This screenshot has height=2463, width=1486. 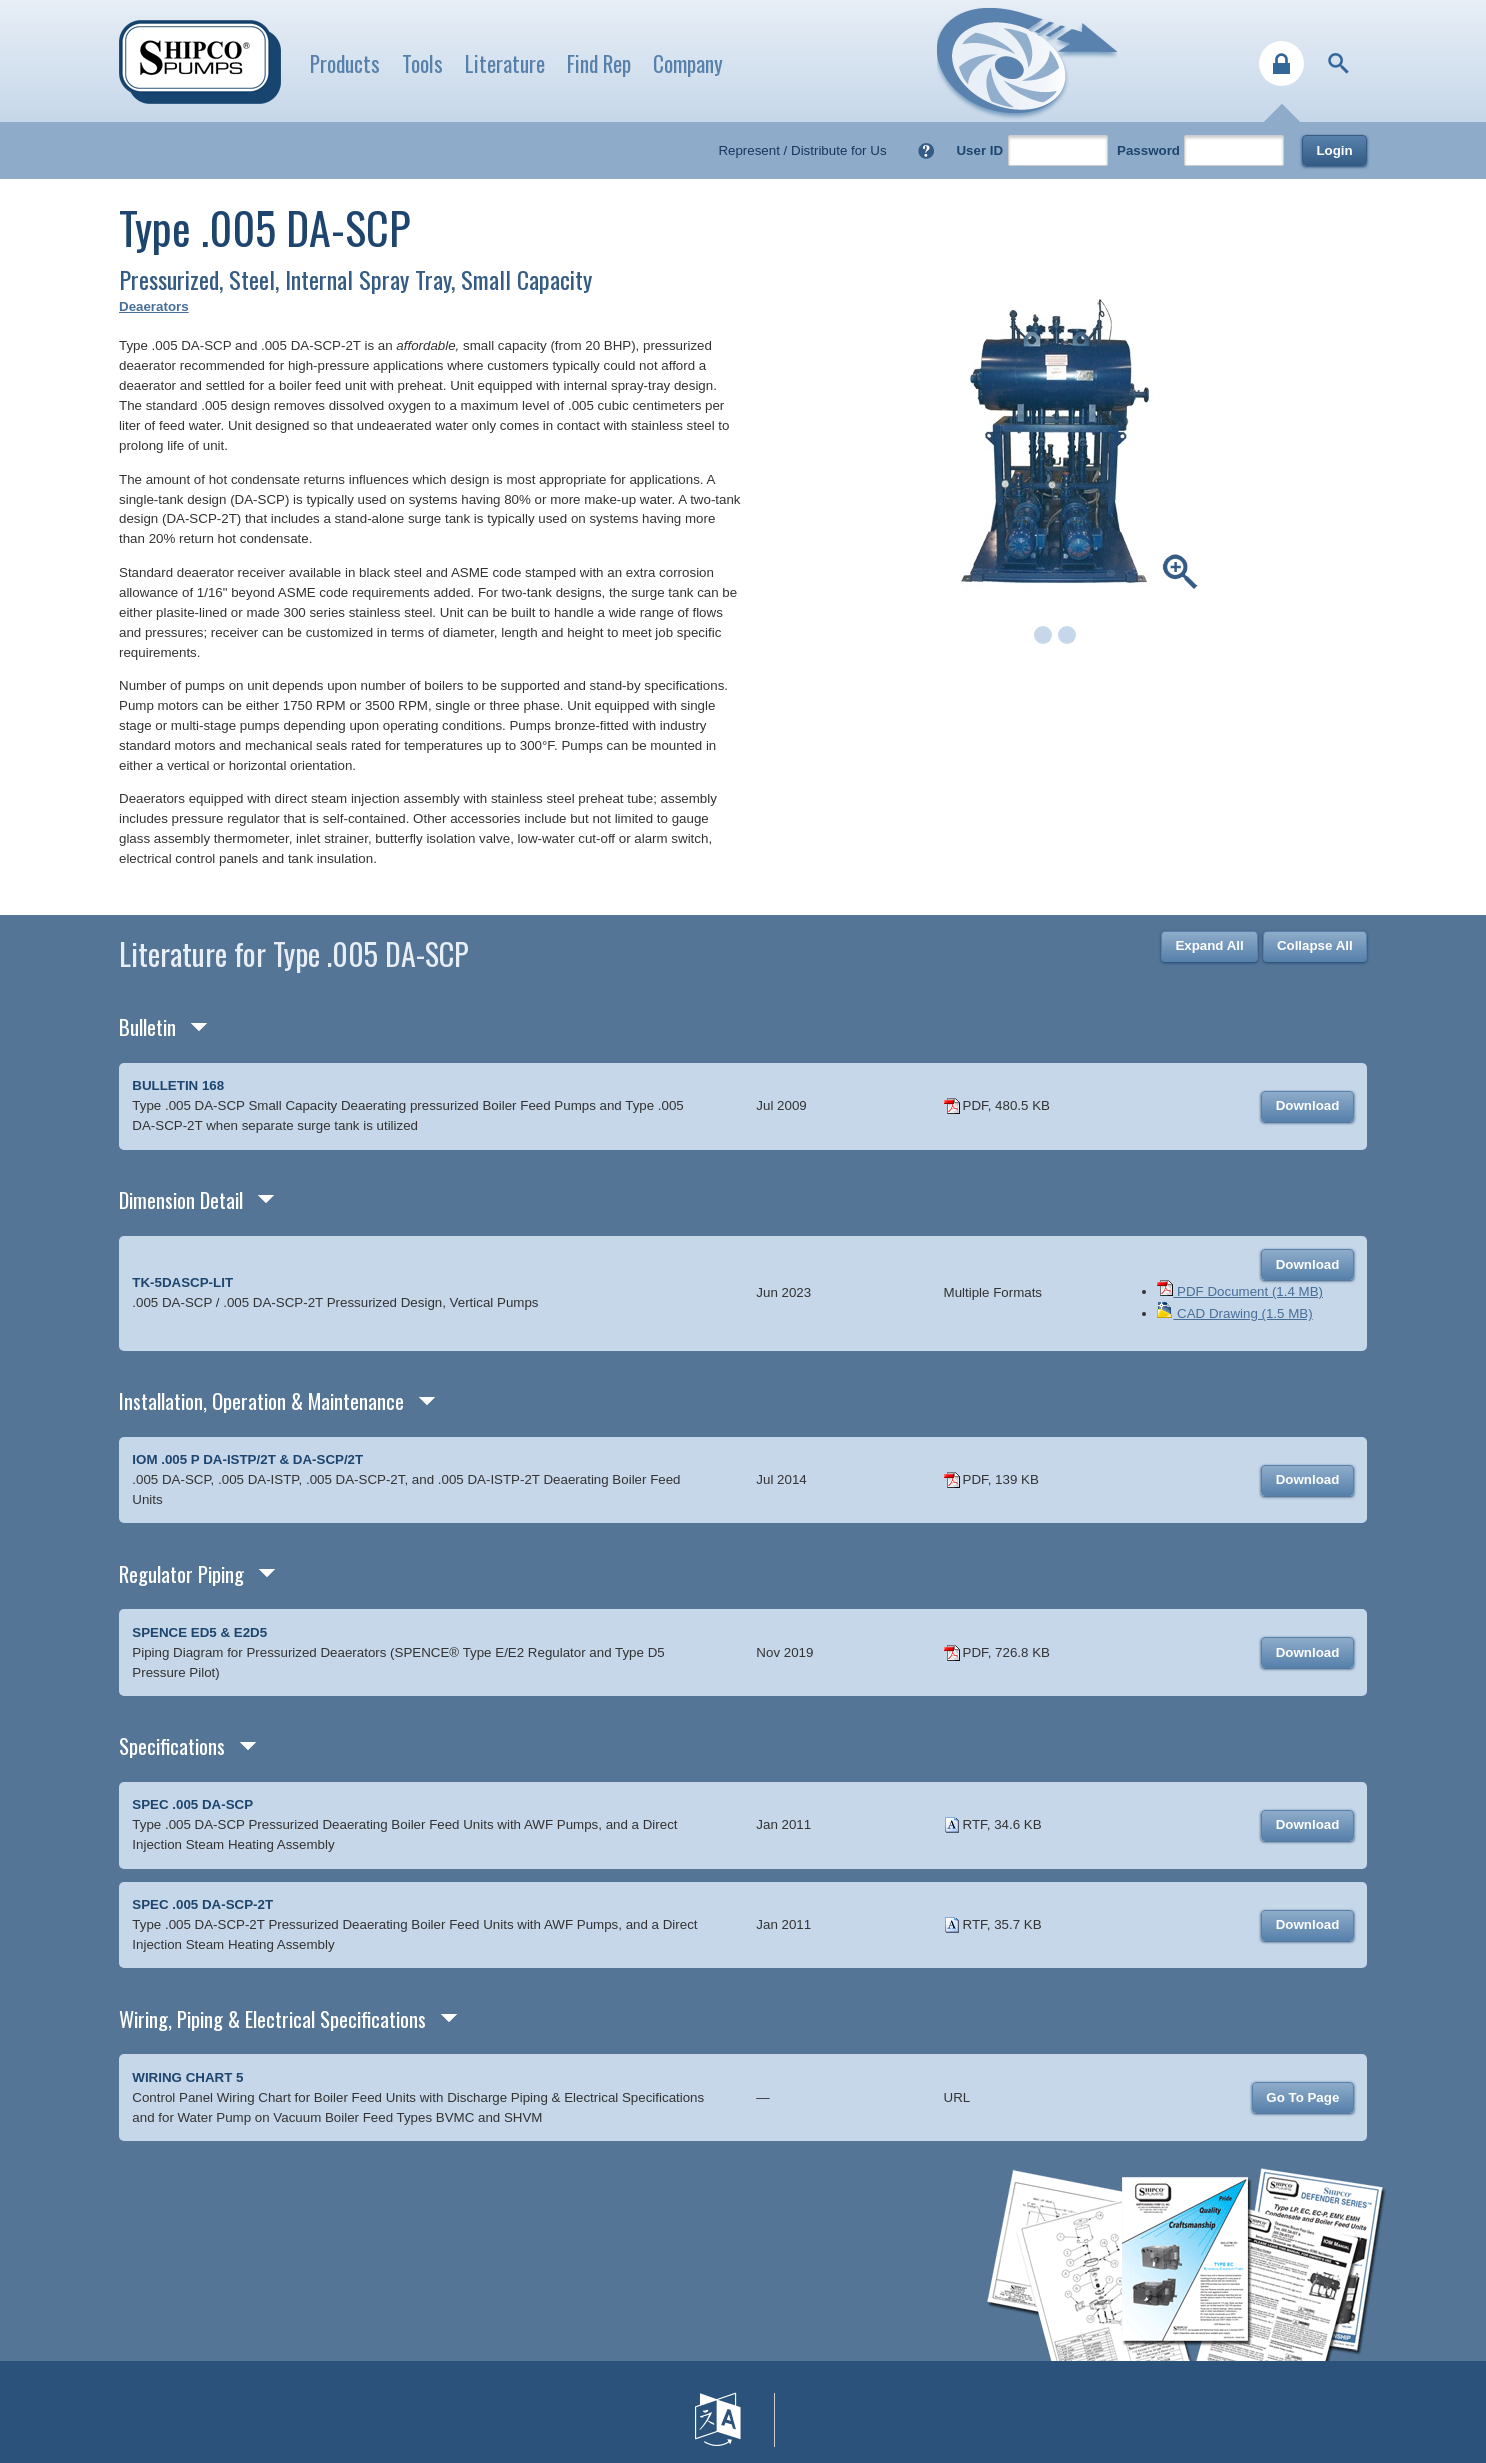 What do you see at coordinates (802, 150) in the screenshot?
I see `Represent / Distribute for Us` at bounding box center [802, 150].